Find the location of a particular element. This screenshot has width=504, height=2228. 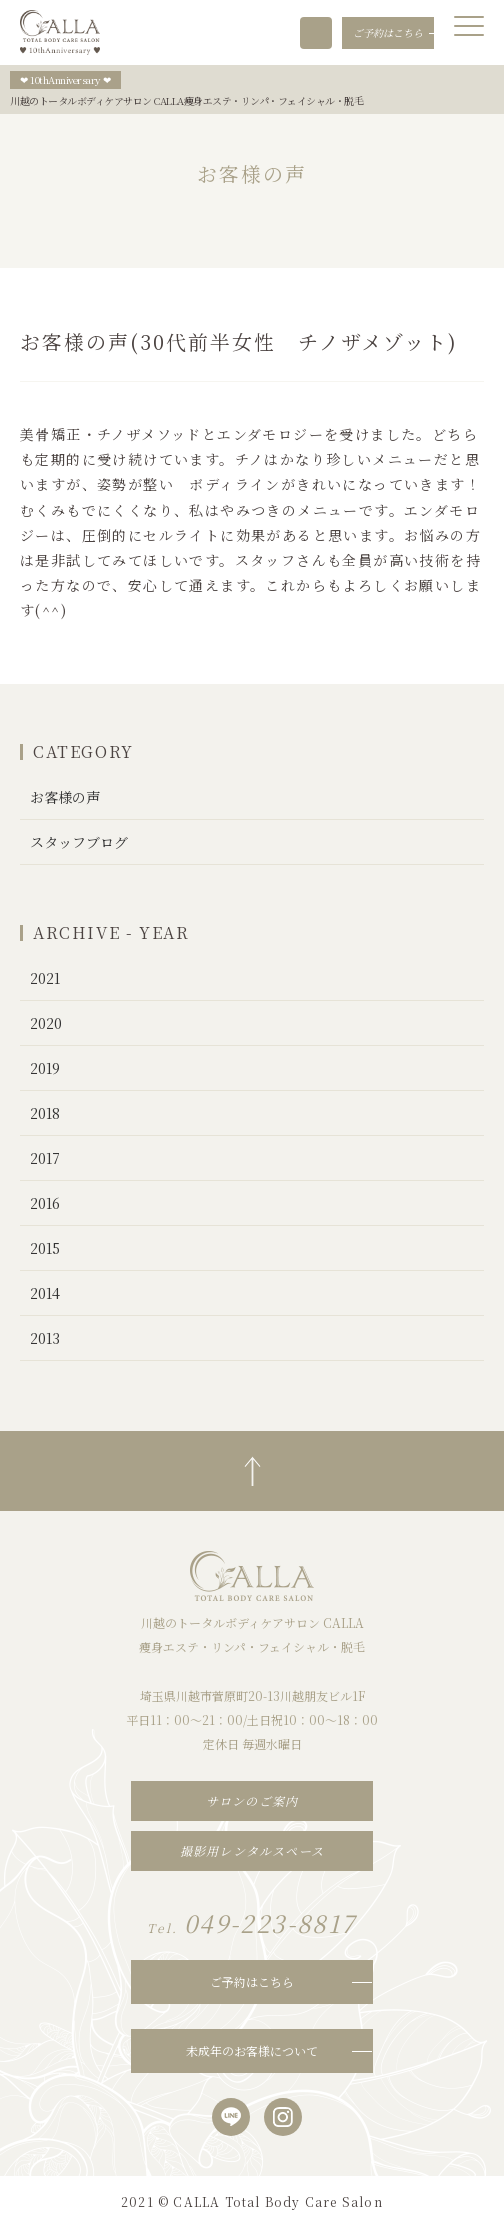

2020 is located at coordinates (46, 1023).